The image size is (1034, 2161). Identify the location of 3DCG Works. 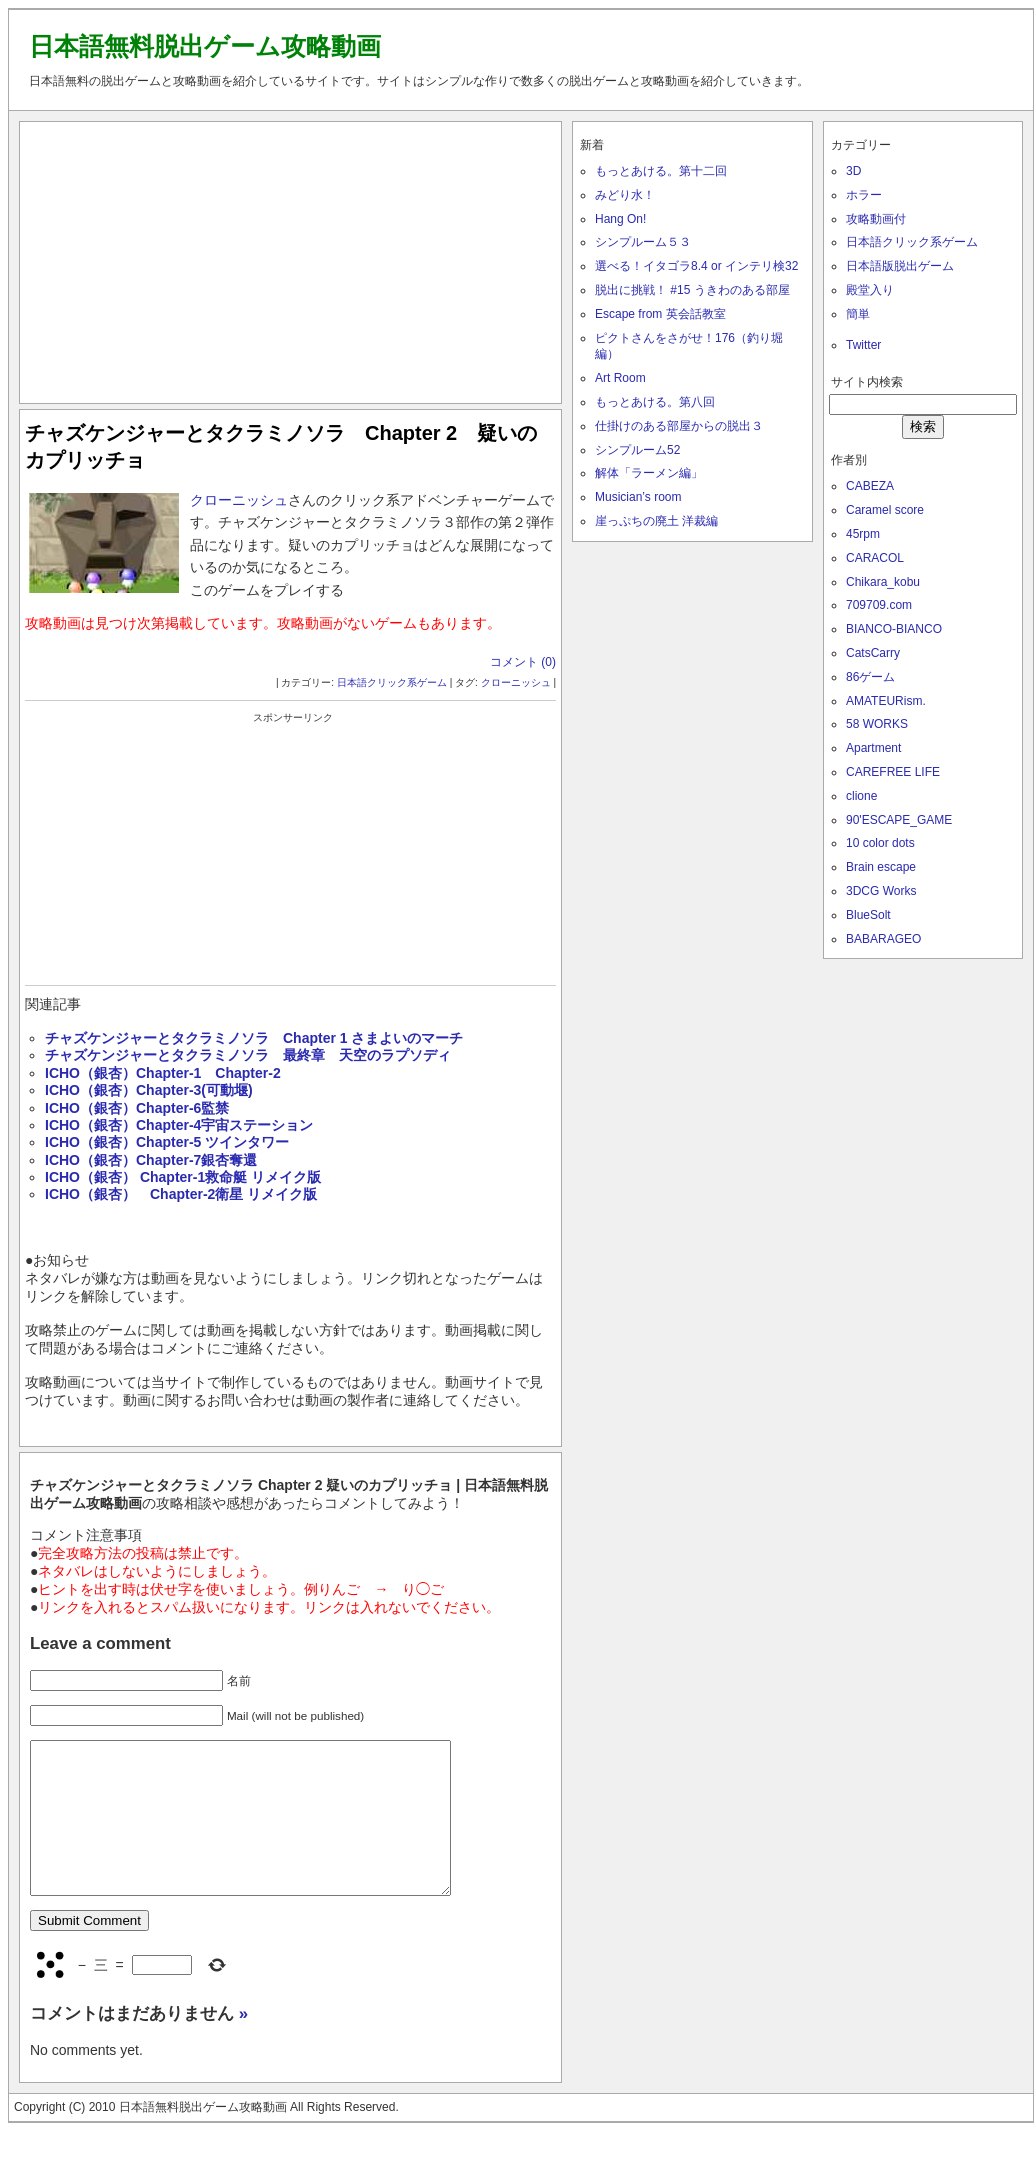
(881, 891).